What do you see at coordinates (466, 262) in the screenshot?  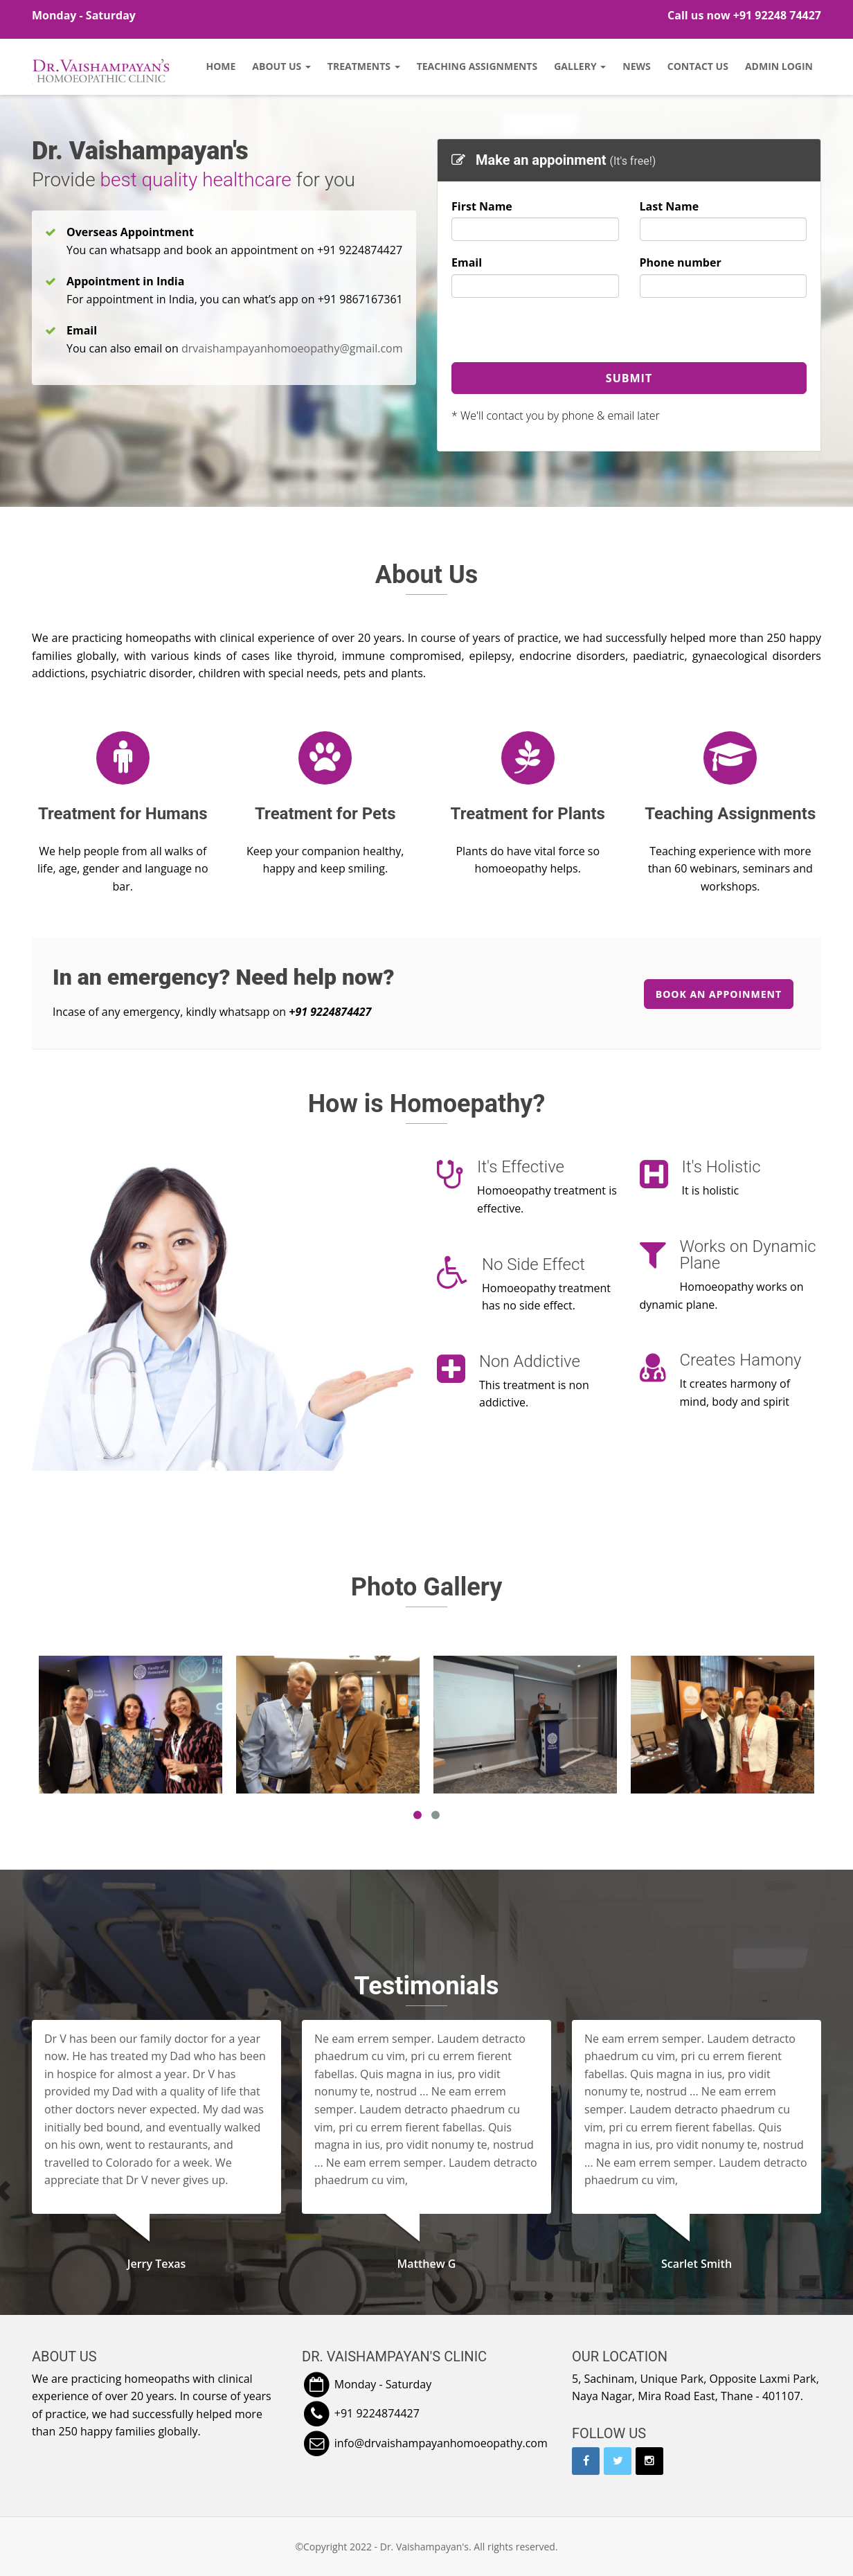 I see `Email` at bounding box center [466, 262].